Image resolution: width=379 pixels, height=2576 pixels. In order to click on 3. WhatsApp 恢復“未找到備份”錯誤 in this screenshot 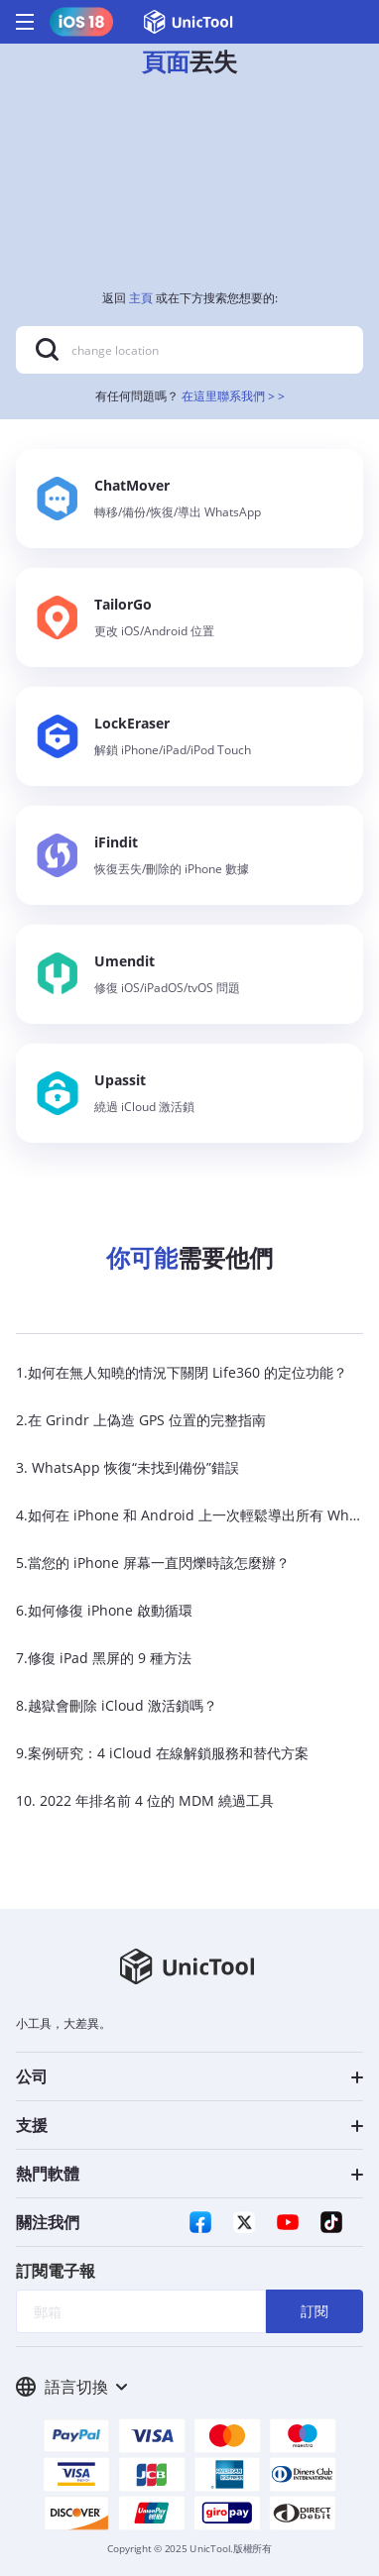, I will do `click(127, 1467)`.